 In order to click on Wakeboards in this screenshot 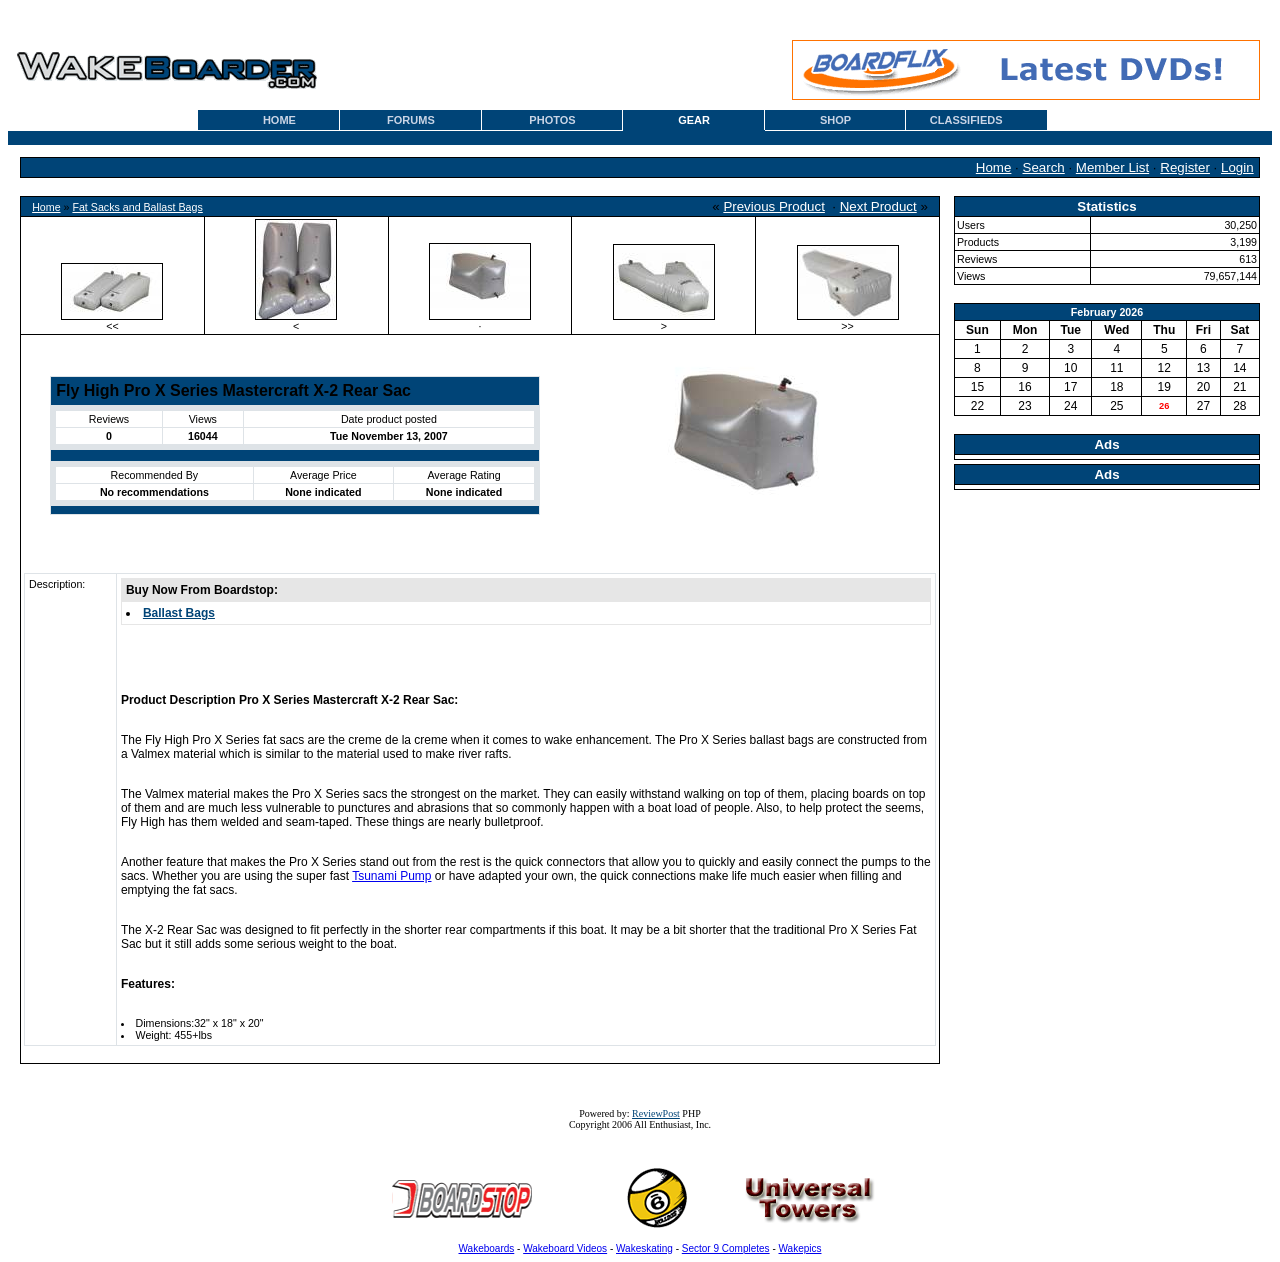, I will do `click(487, 1248)`.